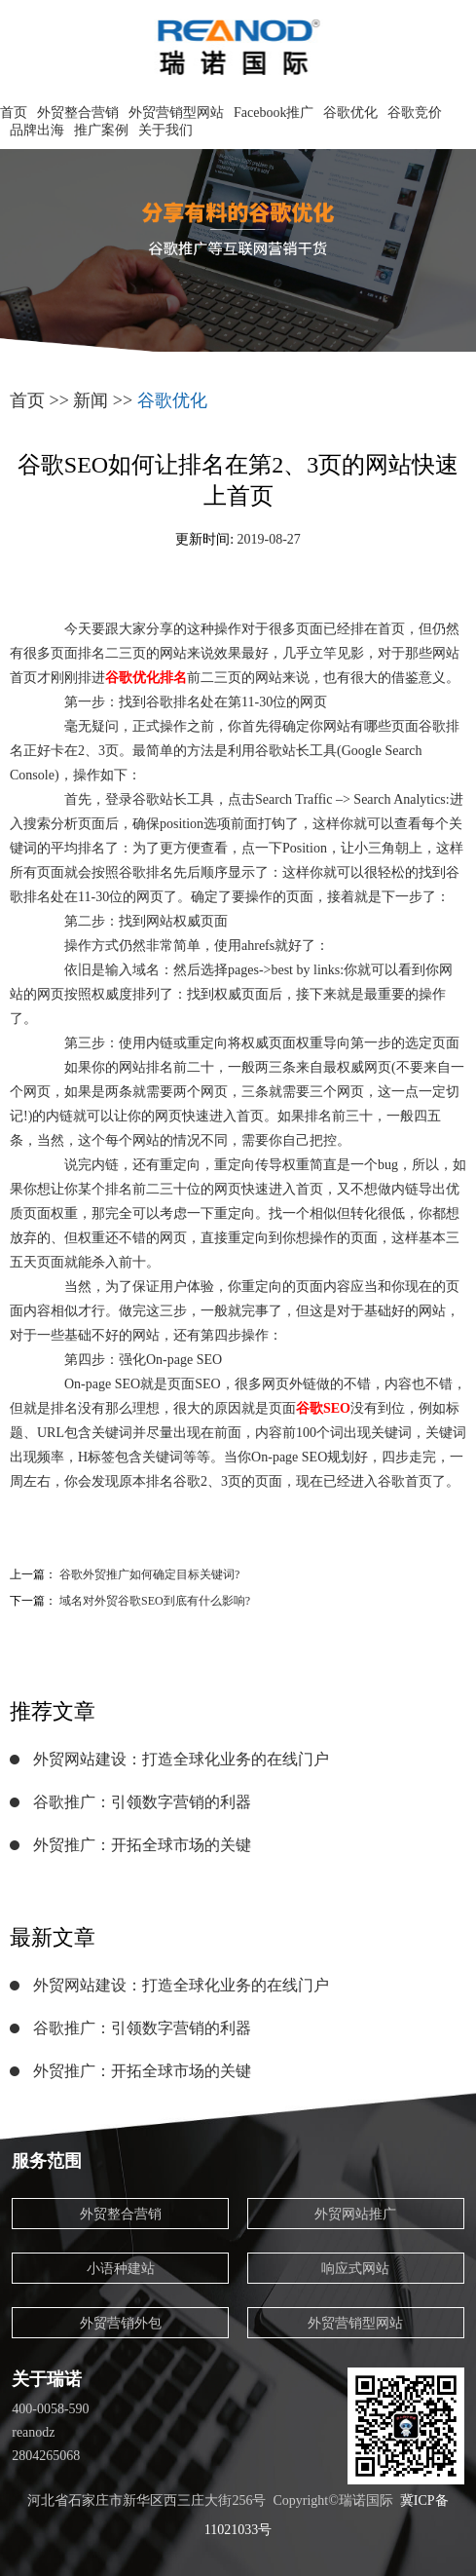  What do you see at coordinates (121, 2268) in the screenshot?
I see `小语种建站` at bounding box center [121, 2268].